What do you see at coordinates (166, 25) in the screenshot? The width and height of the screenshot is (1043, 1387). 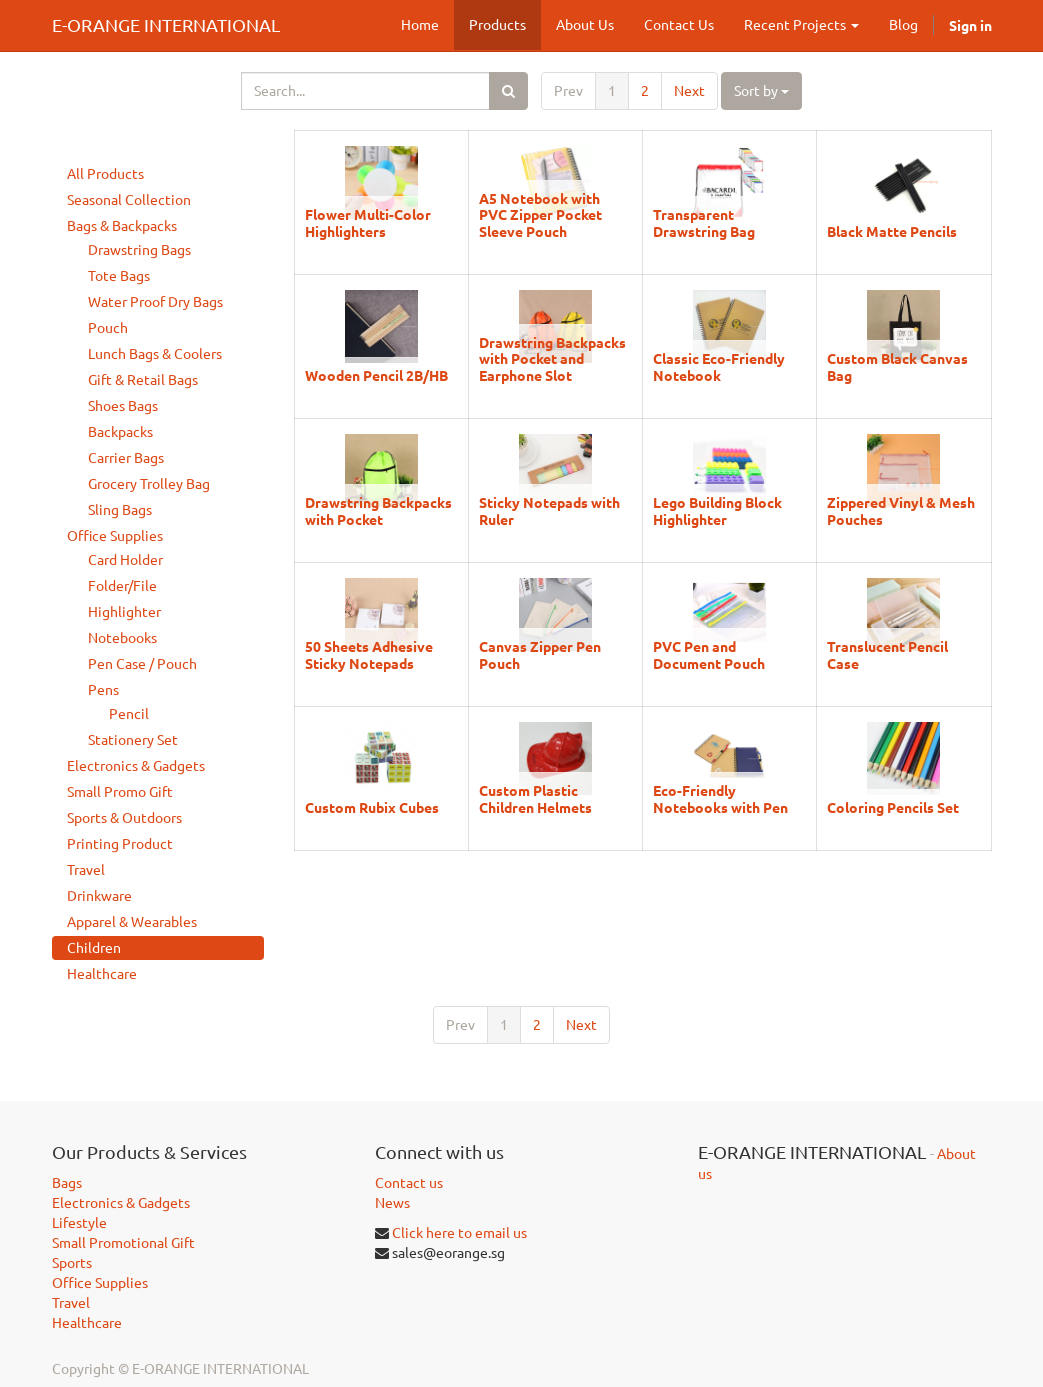 I see `E-ORANGE INTERNATIONAL` at bounding box center [166, 25].